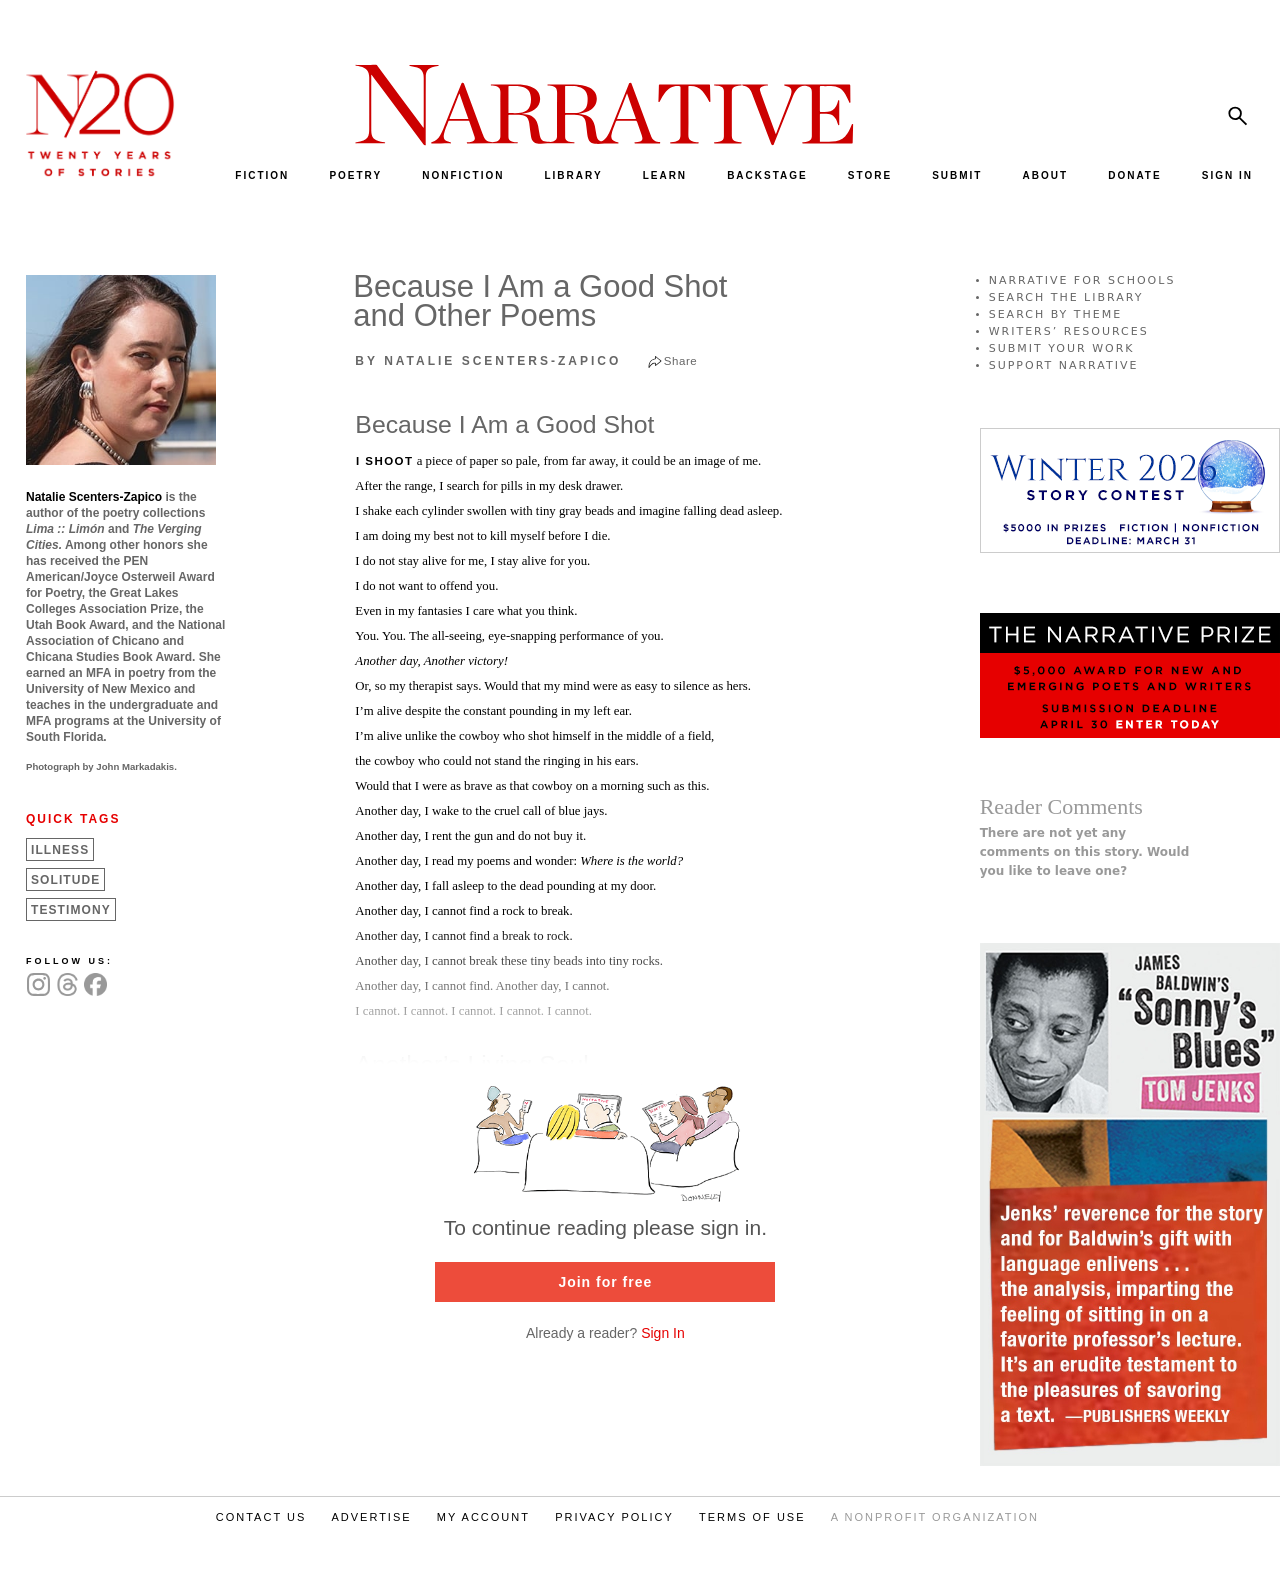 The width and height of the screenshot is (1280, 1587). What do you see at coordinates (262, 175) in the screenshot?
I see `FICTION [menuitem]` at bounding box center [262, 175].